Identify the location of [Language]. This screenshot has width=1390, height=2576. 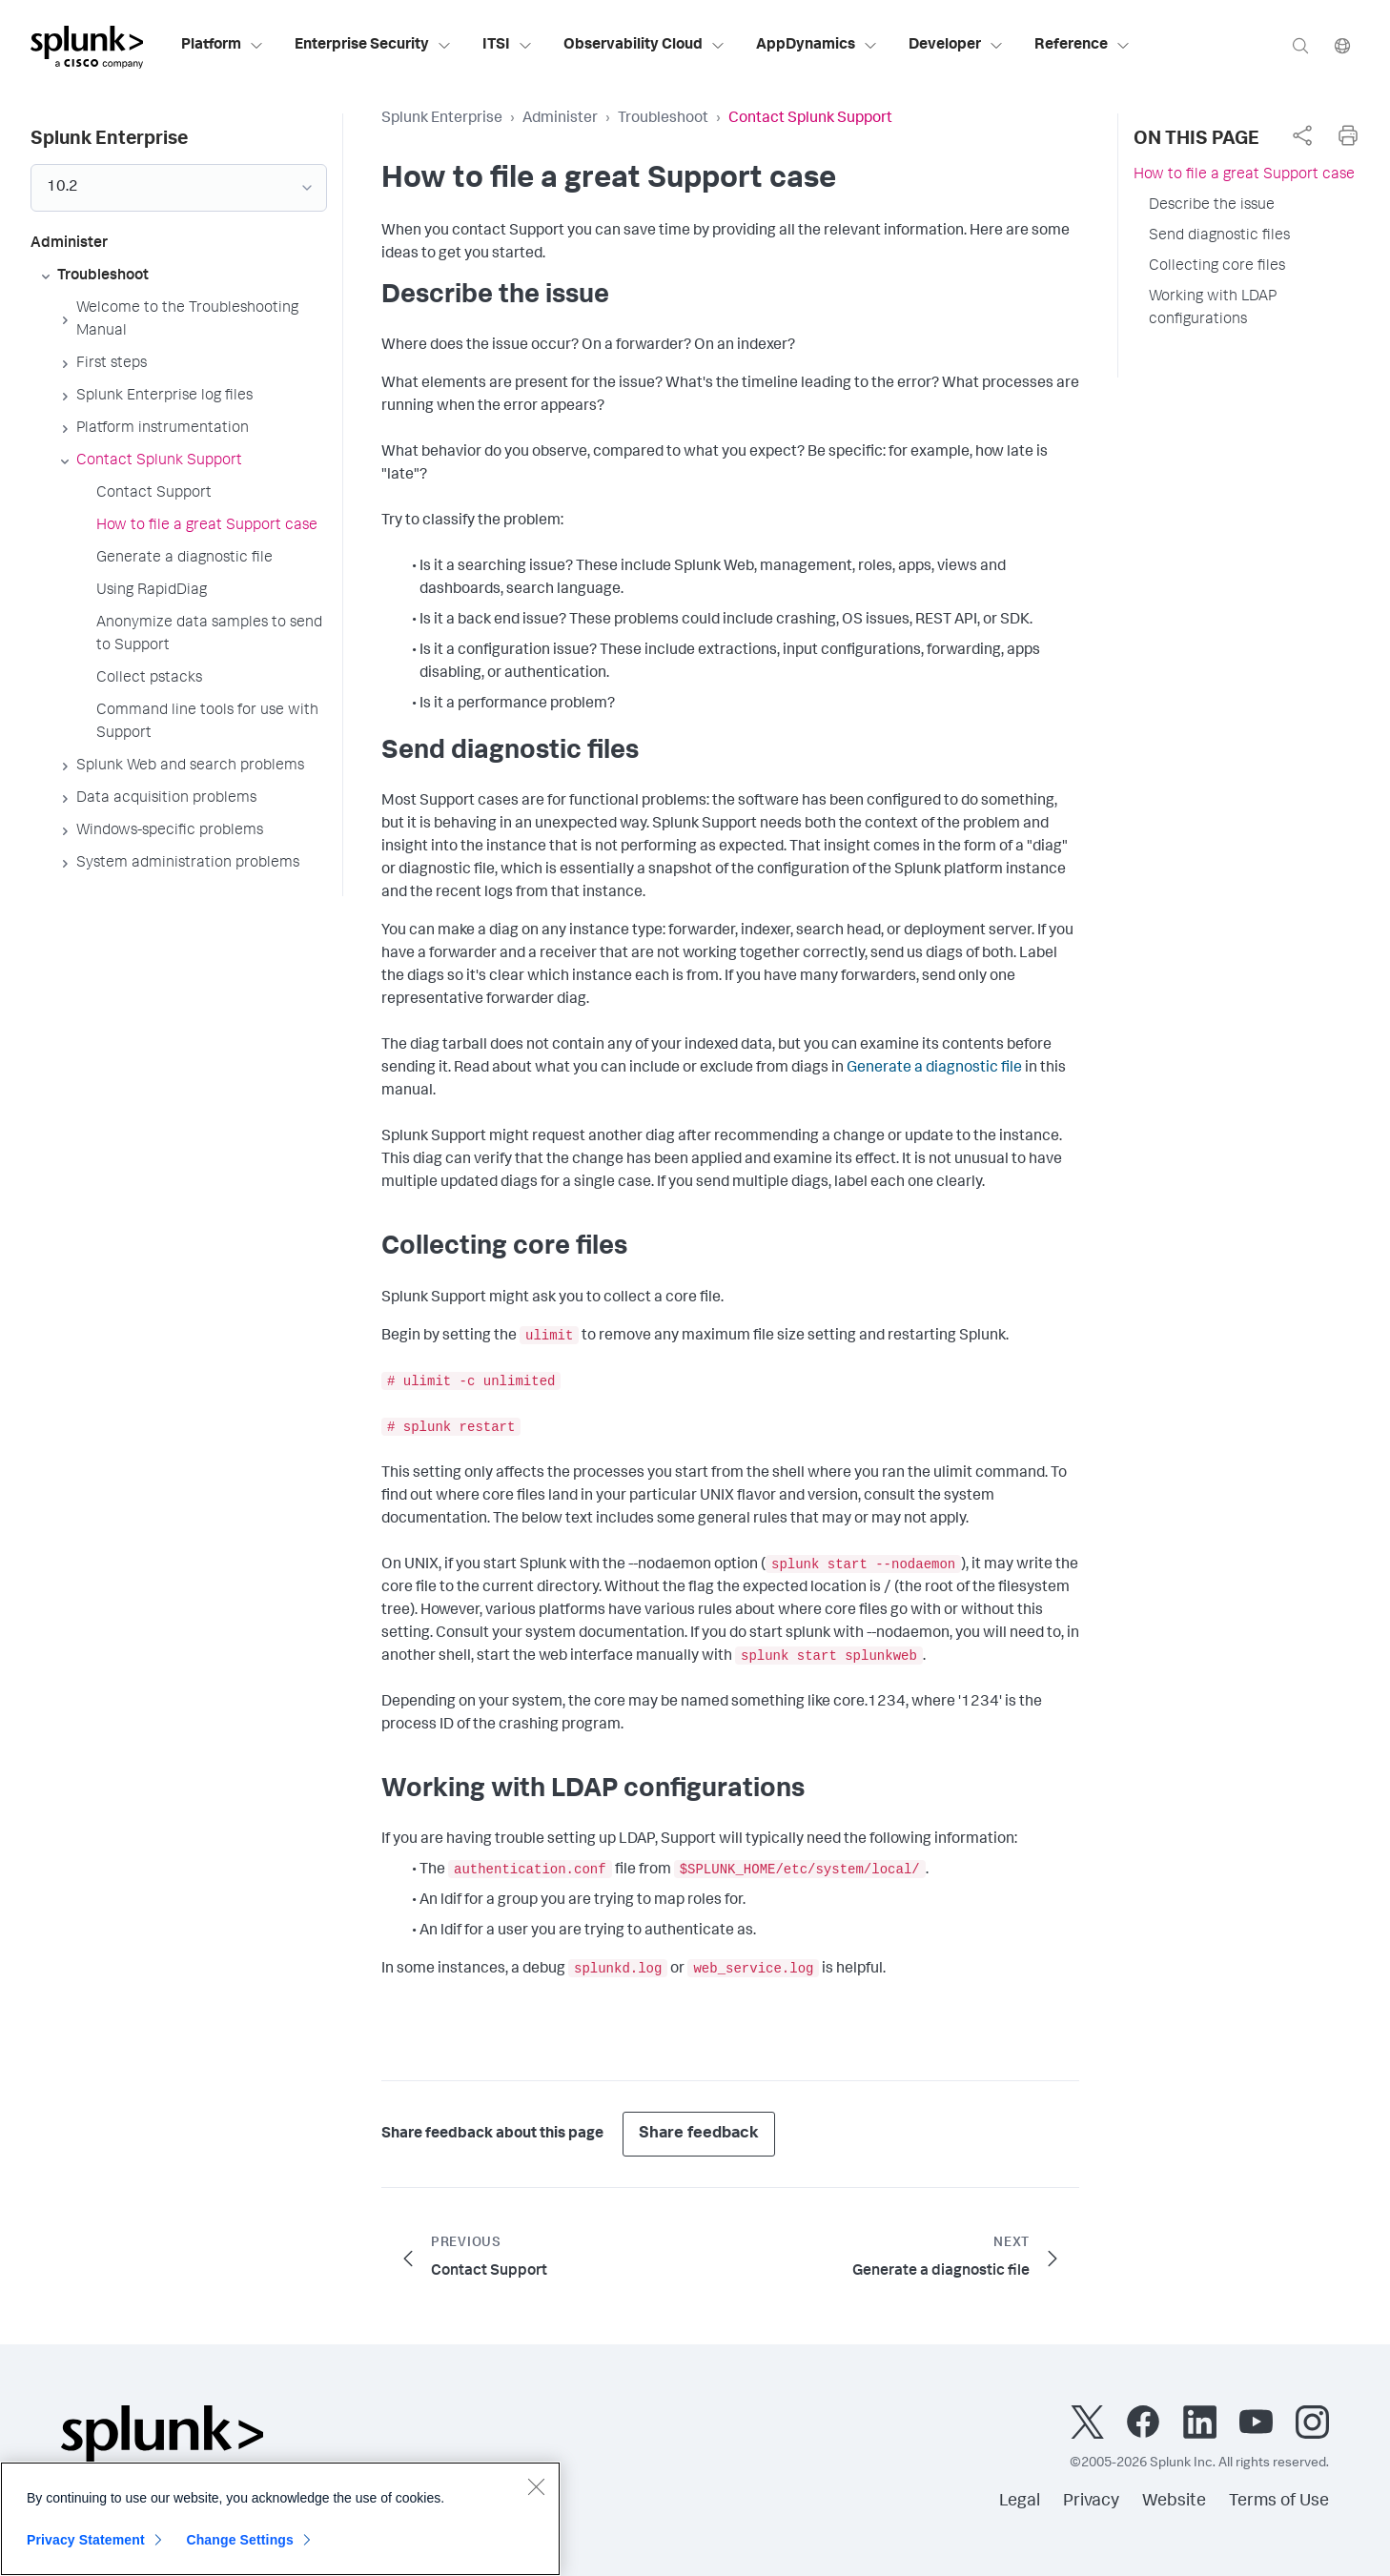
(1342, 45).